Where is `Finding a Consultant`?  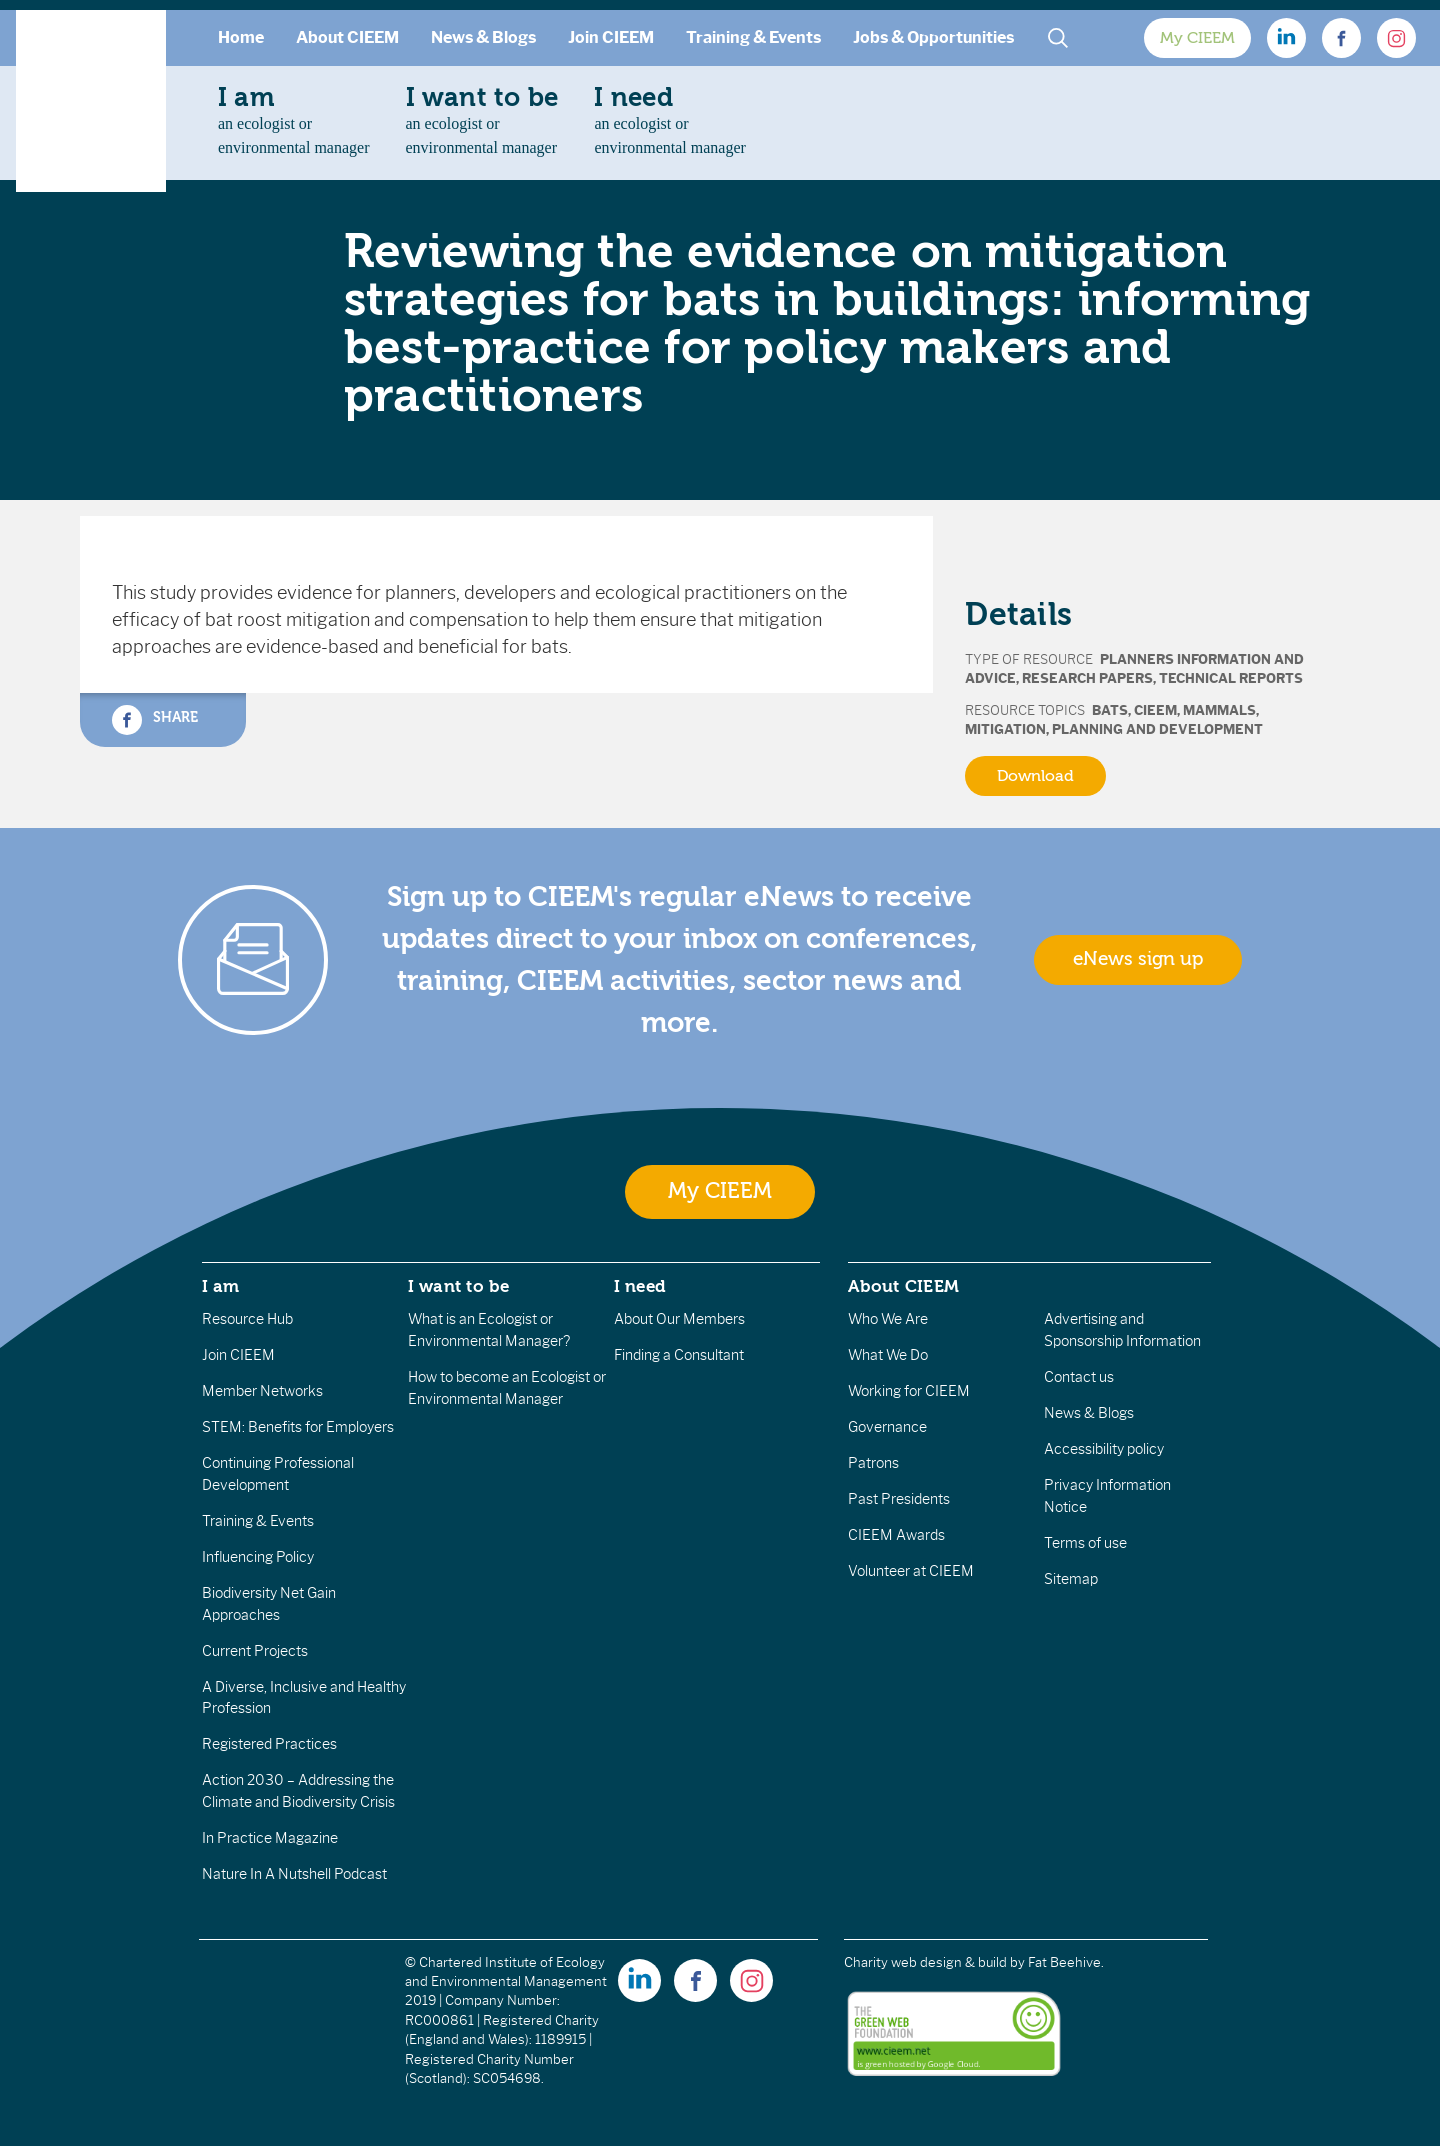
Finding a Consultant is located at coordinates (679, 1355).